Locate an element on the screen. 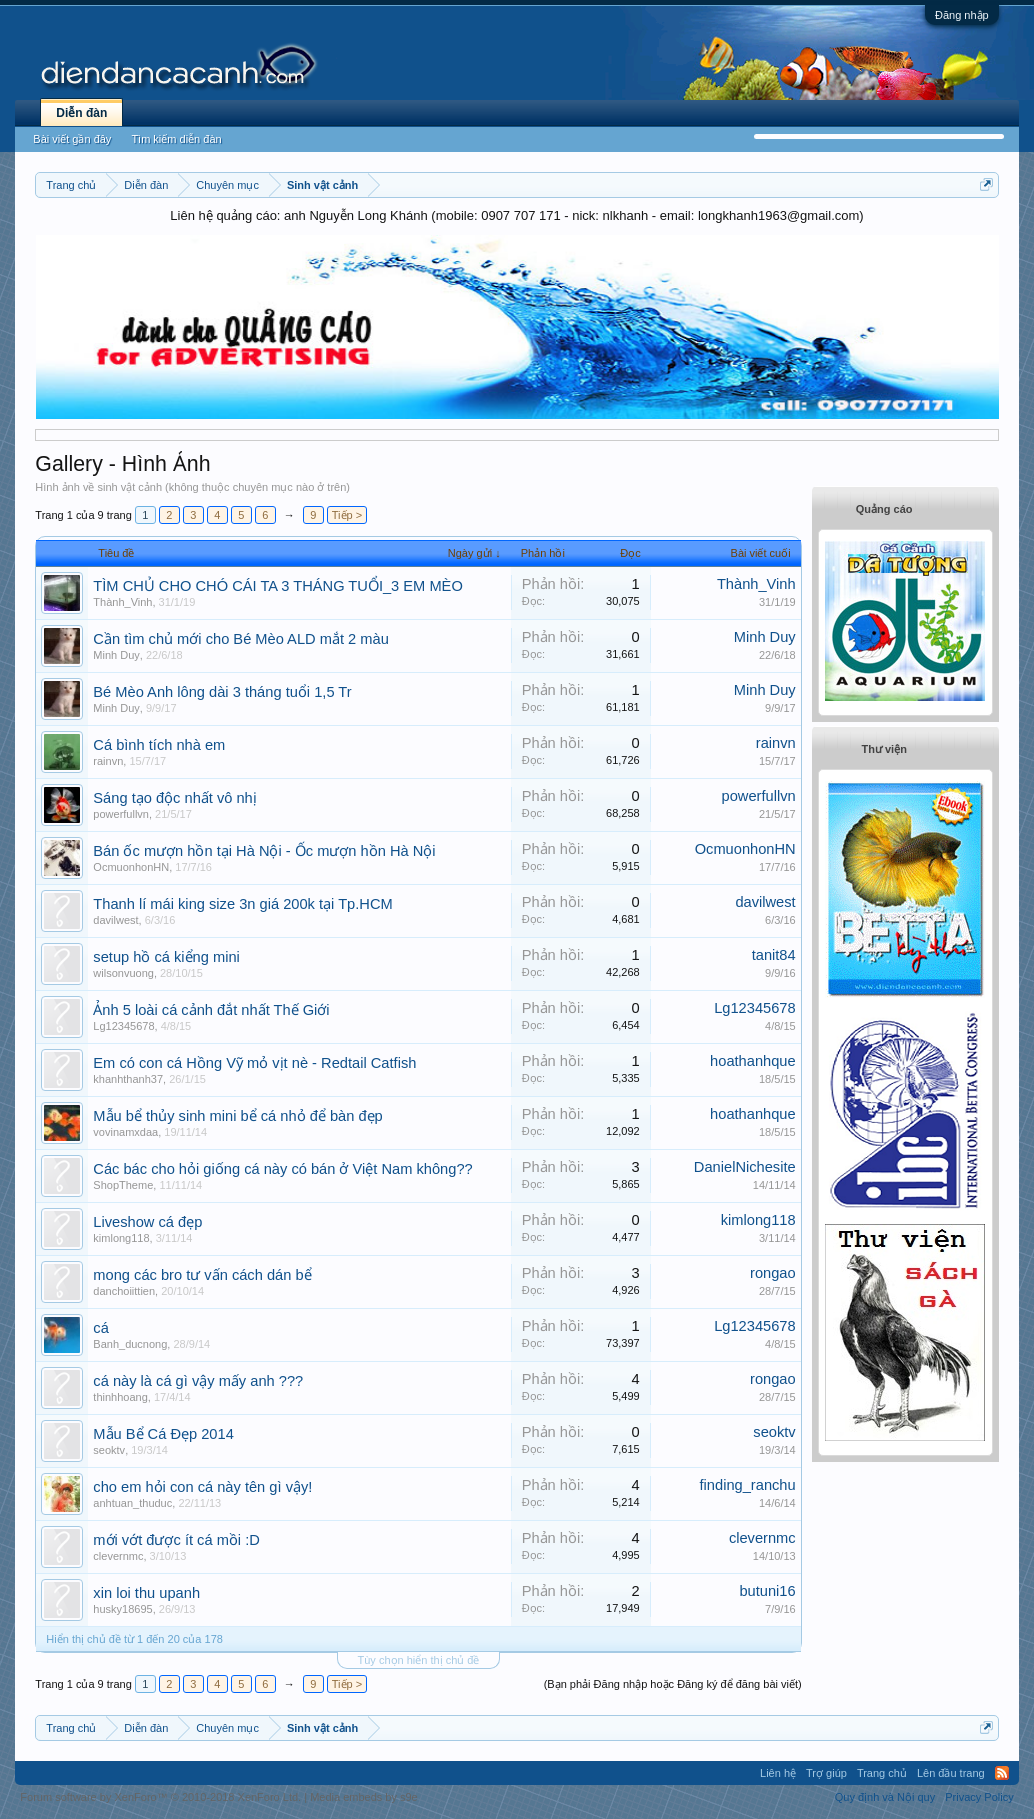  wilsonvuong is located at coordinates (123, 973).